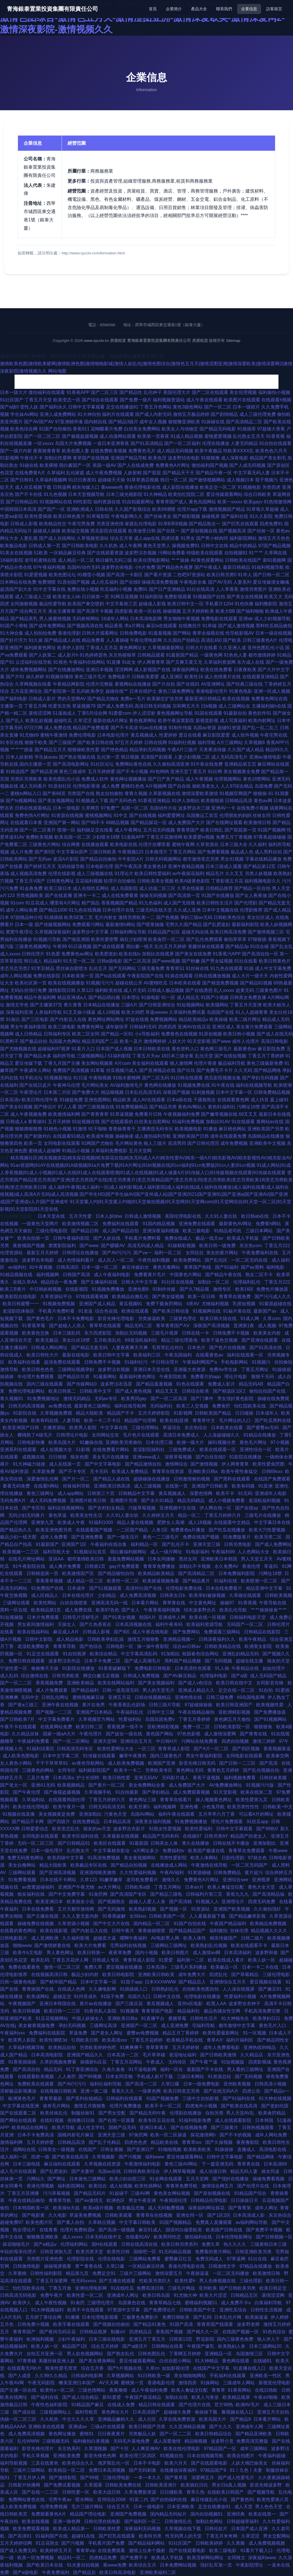 The image size is (293, 2576). Describe the element at coordinates (26, 691) in the screenshot. I see `五月花亚洲综合` at that location.